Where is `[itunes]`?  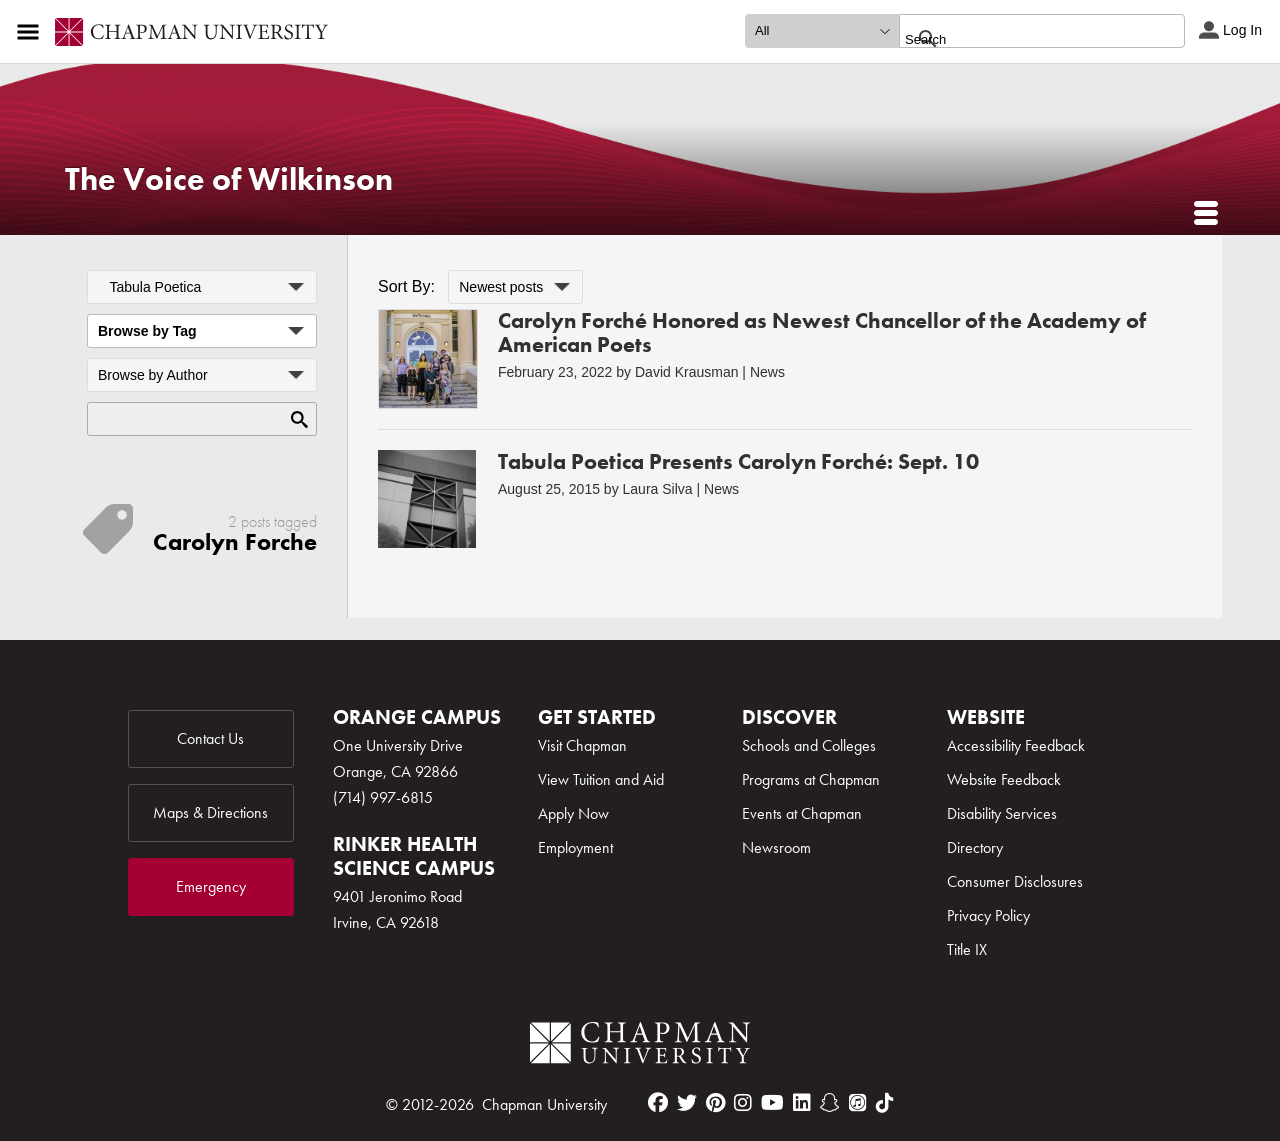 [itunes] is located at coordinates (858, 1103).